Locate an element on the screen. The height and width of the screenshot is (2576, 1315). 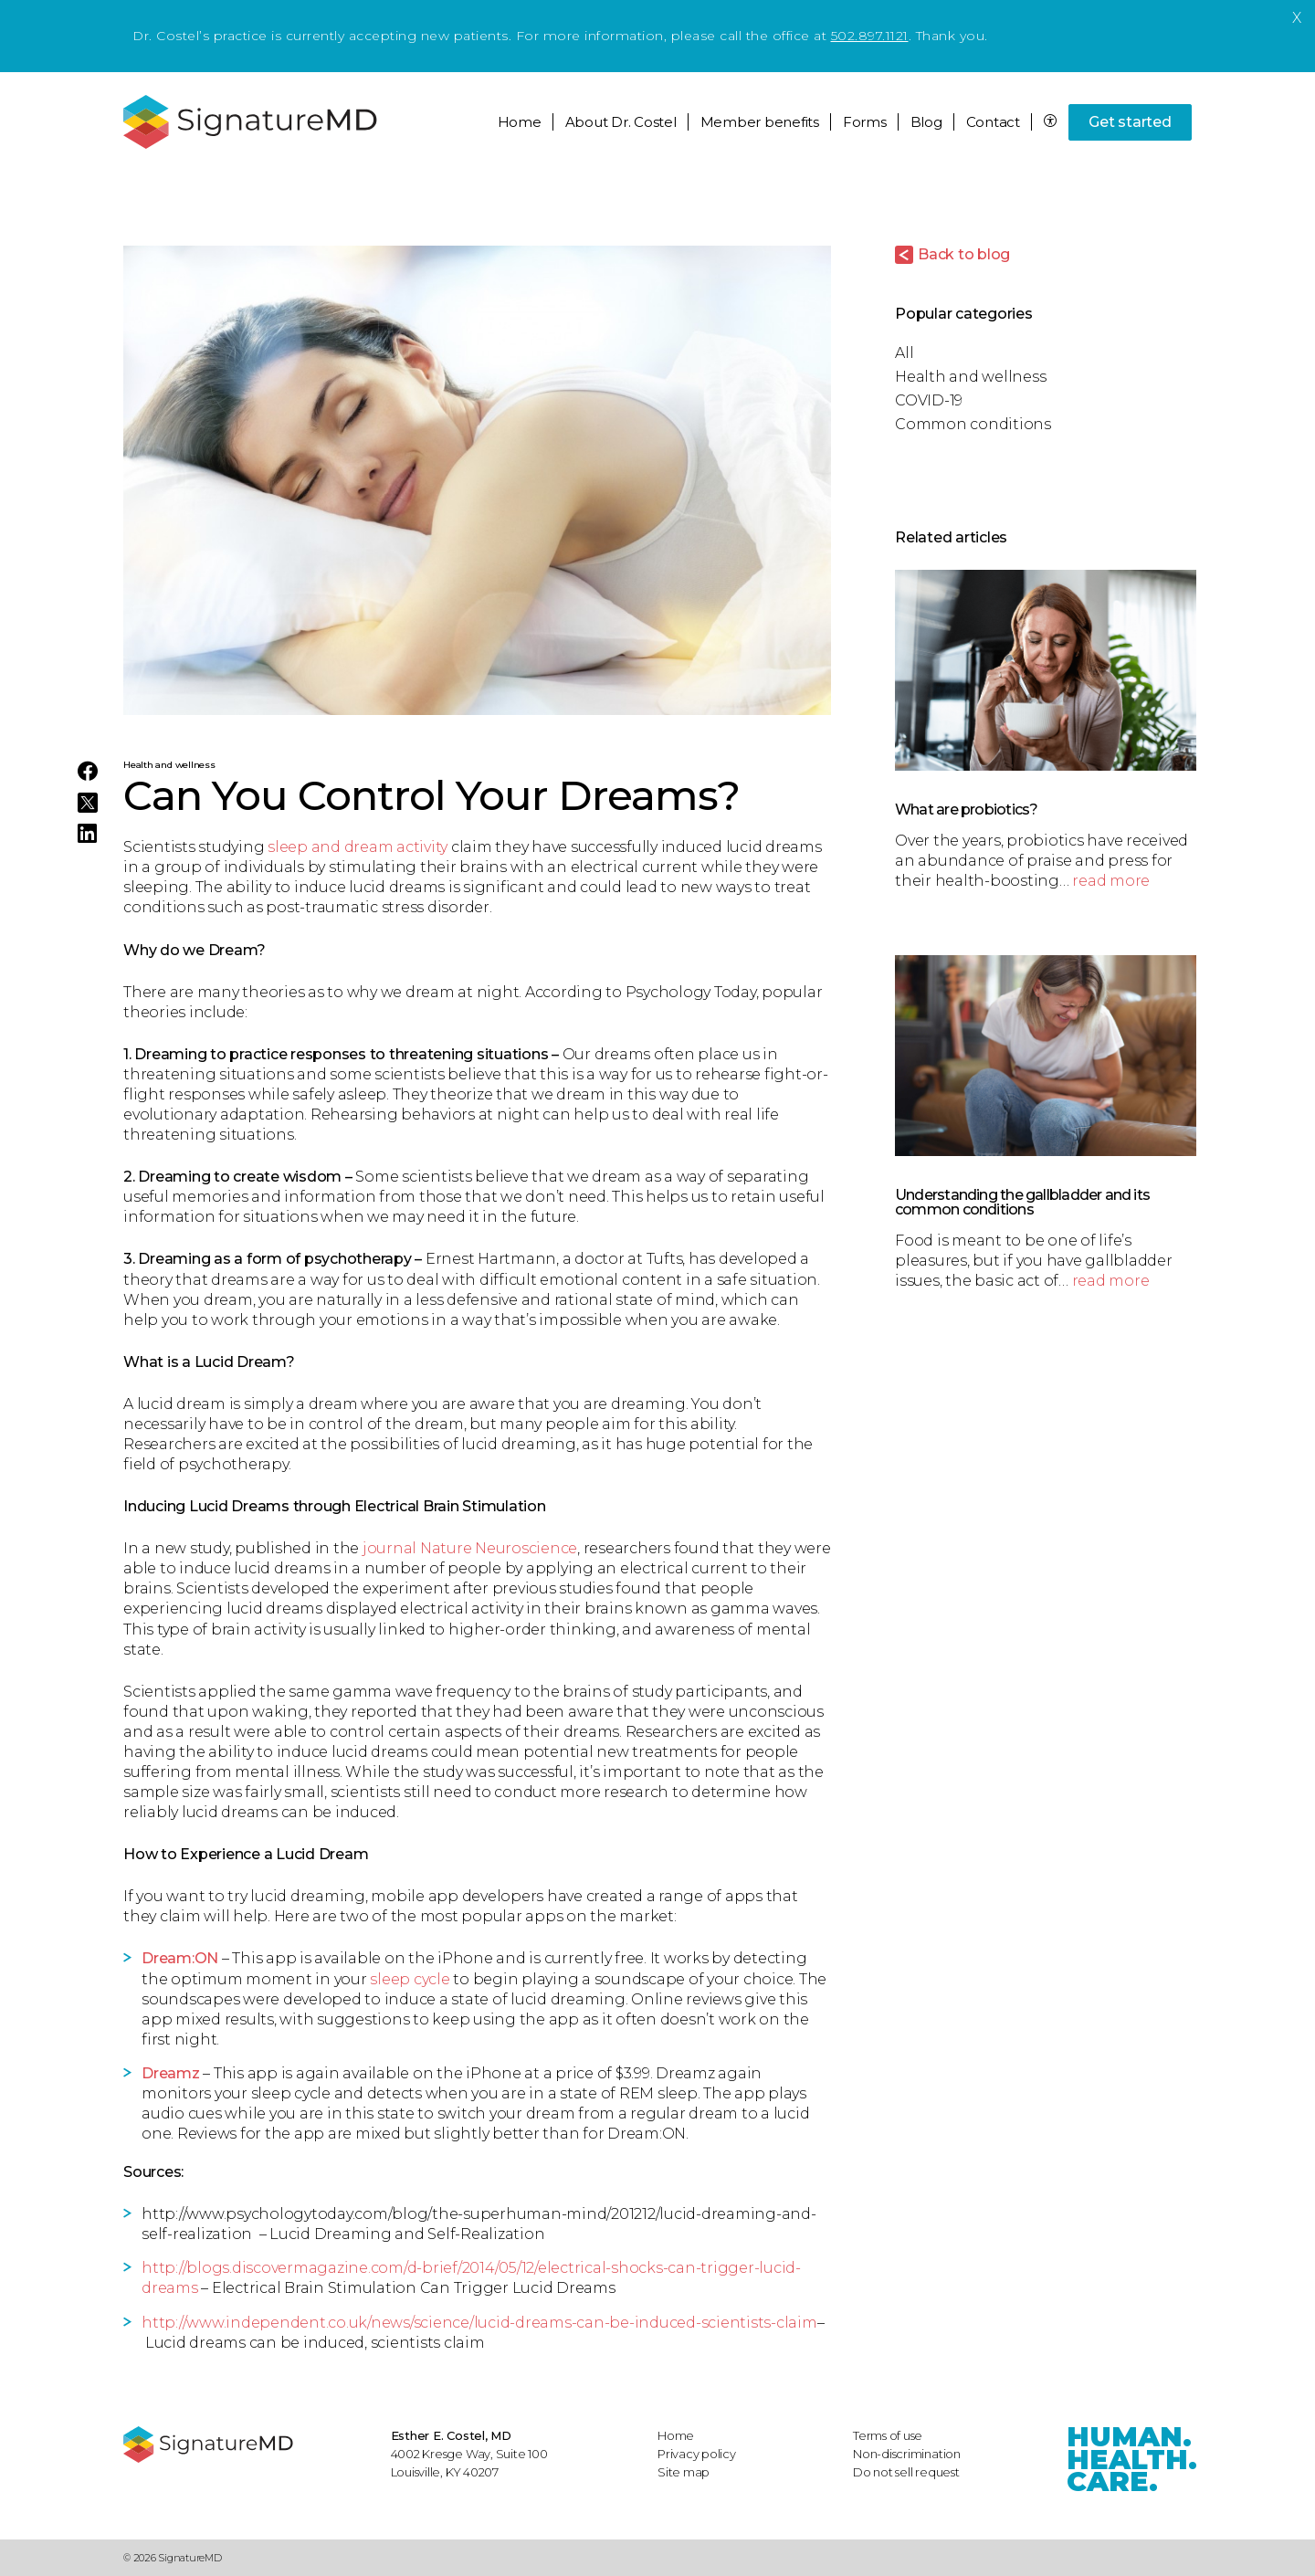
sleep and dream activity is located at coordinates (357, 847).